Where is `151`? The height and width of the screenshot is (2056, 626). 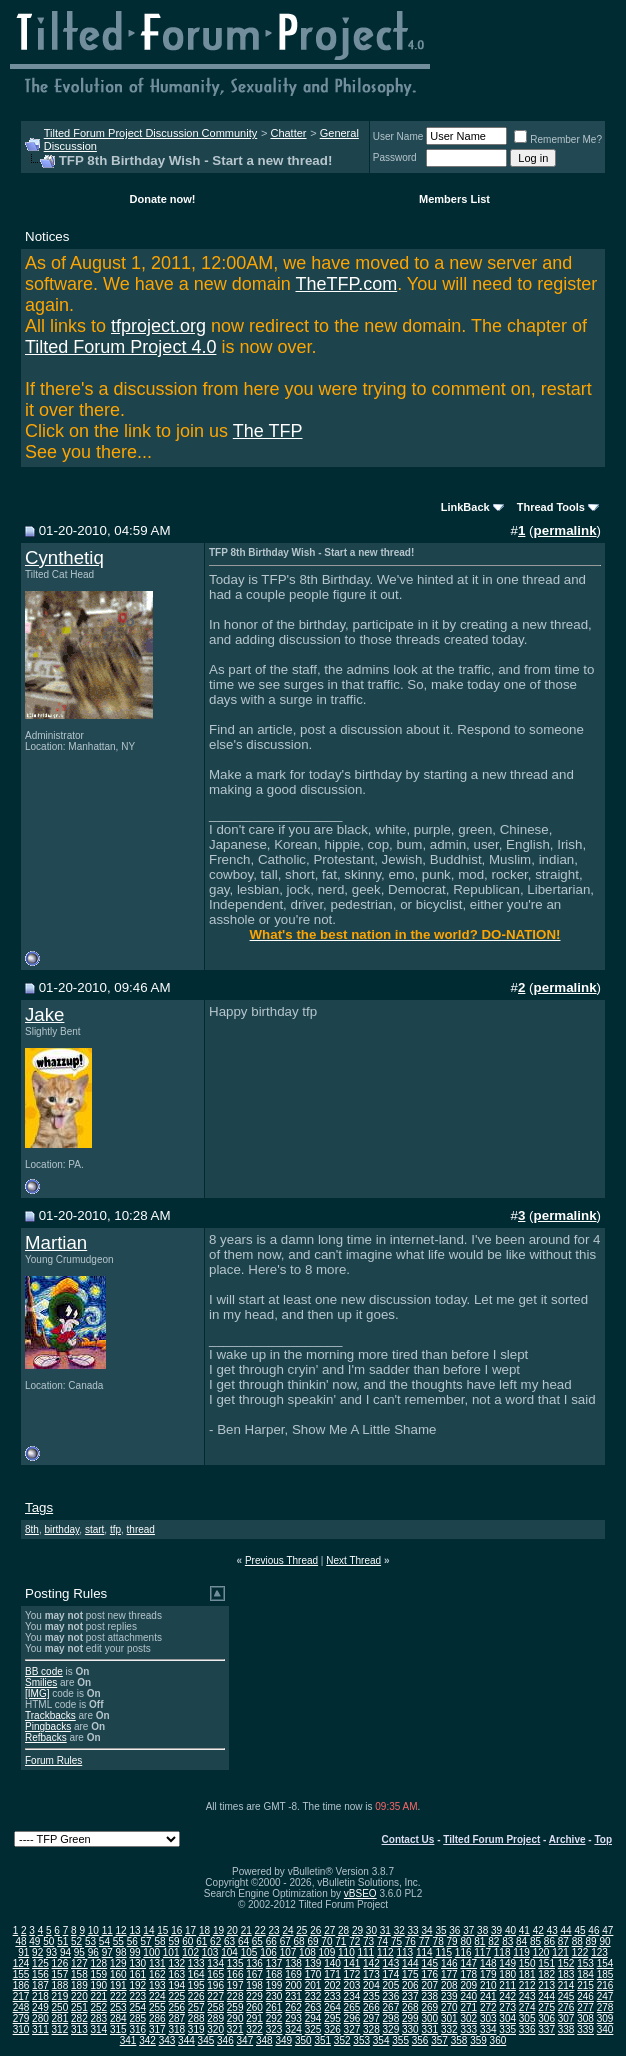 151 is located at coordinates (546, 1963).